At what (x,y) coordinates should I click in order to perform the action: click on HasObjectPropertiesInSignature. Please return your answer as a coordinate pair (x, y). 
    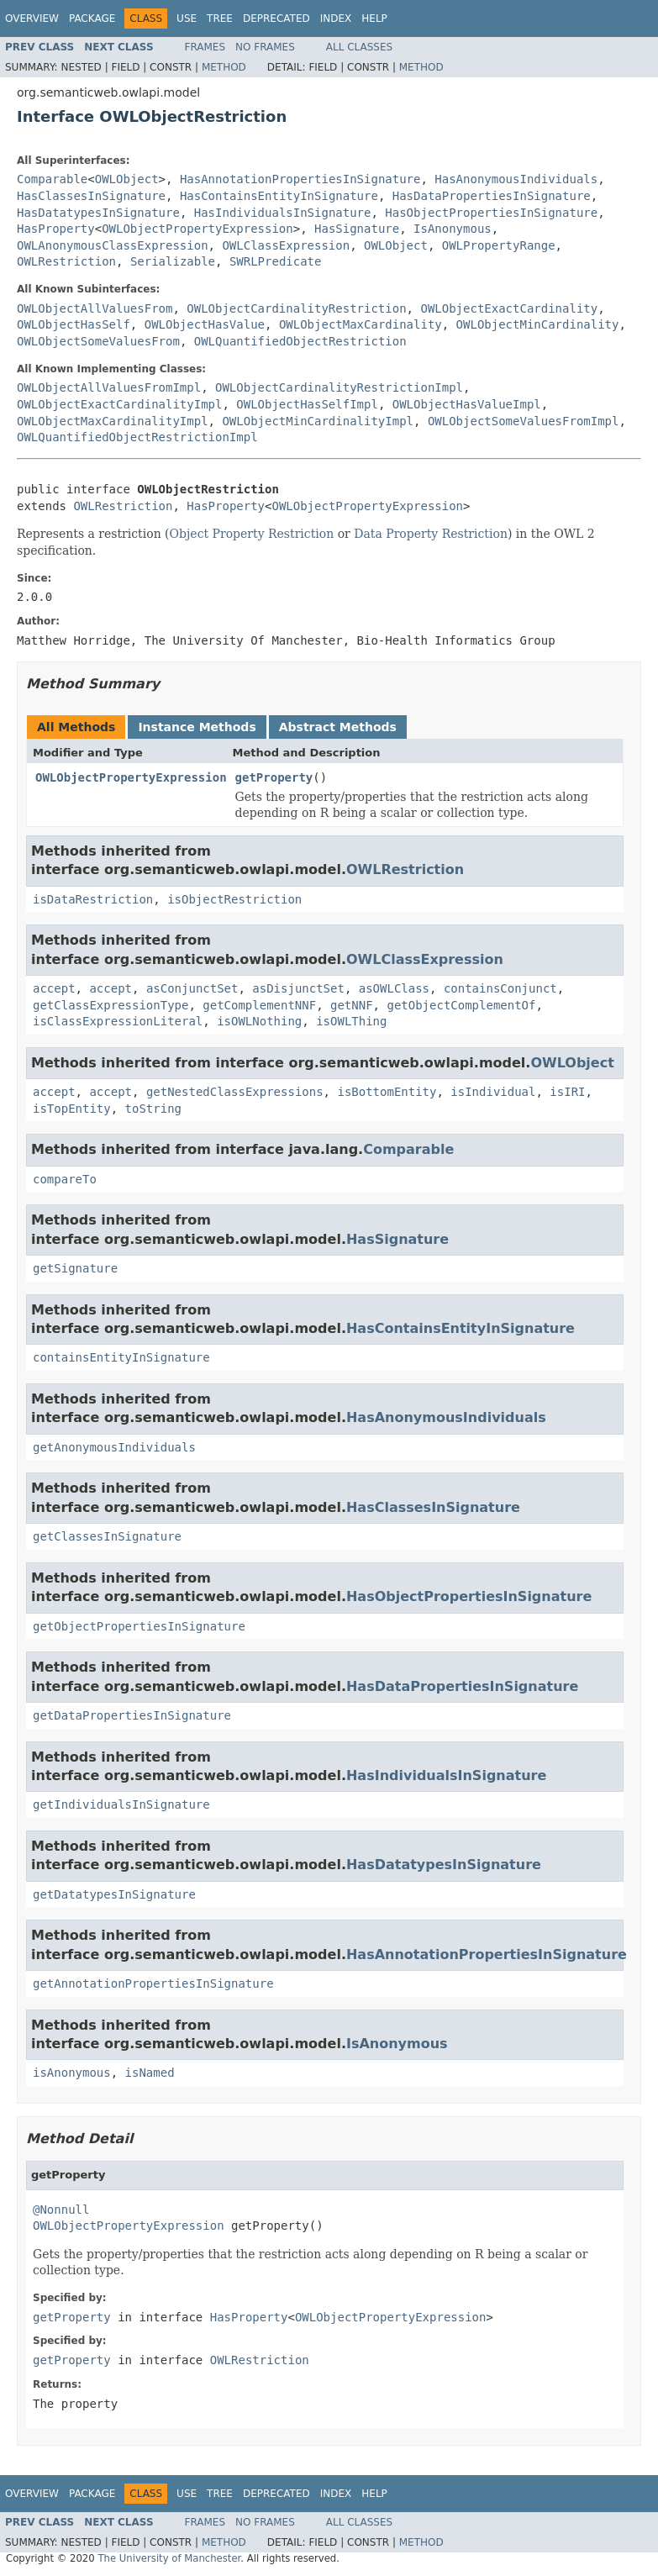
    Looking at the image, I should click on (491, 212).